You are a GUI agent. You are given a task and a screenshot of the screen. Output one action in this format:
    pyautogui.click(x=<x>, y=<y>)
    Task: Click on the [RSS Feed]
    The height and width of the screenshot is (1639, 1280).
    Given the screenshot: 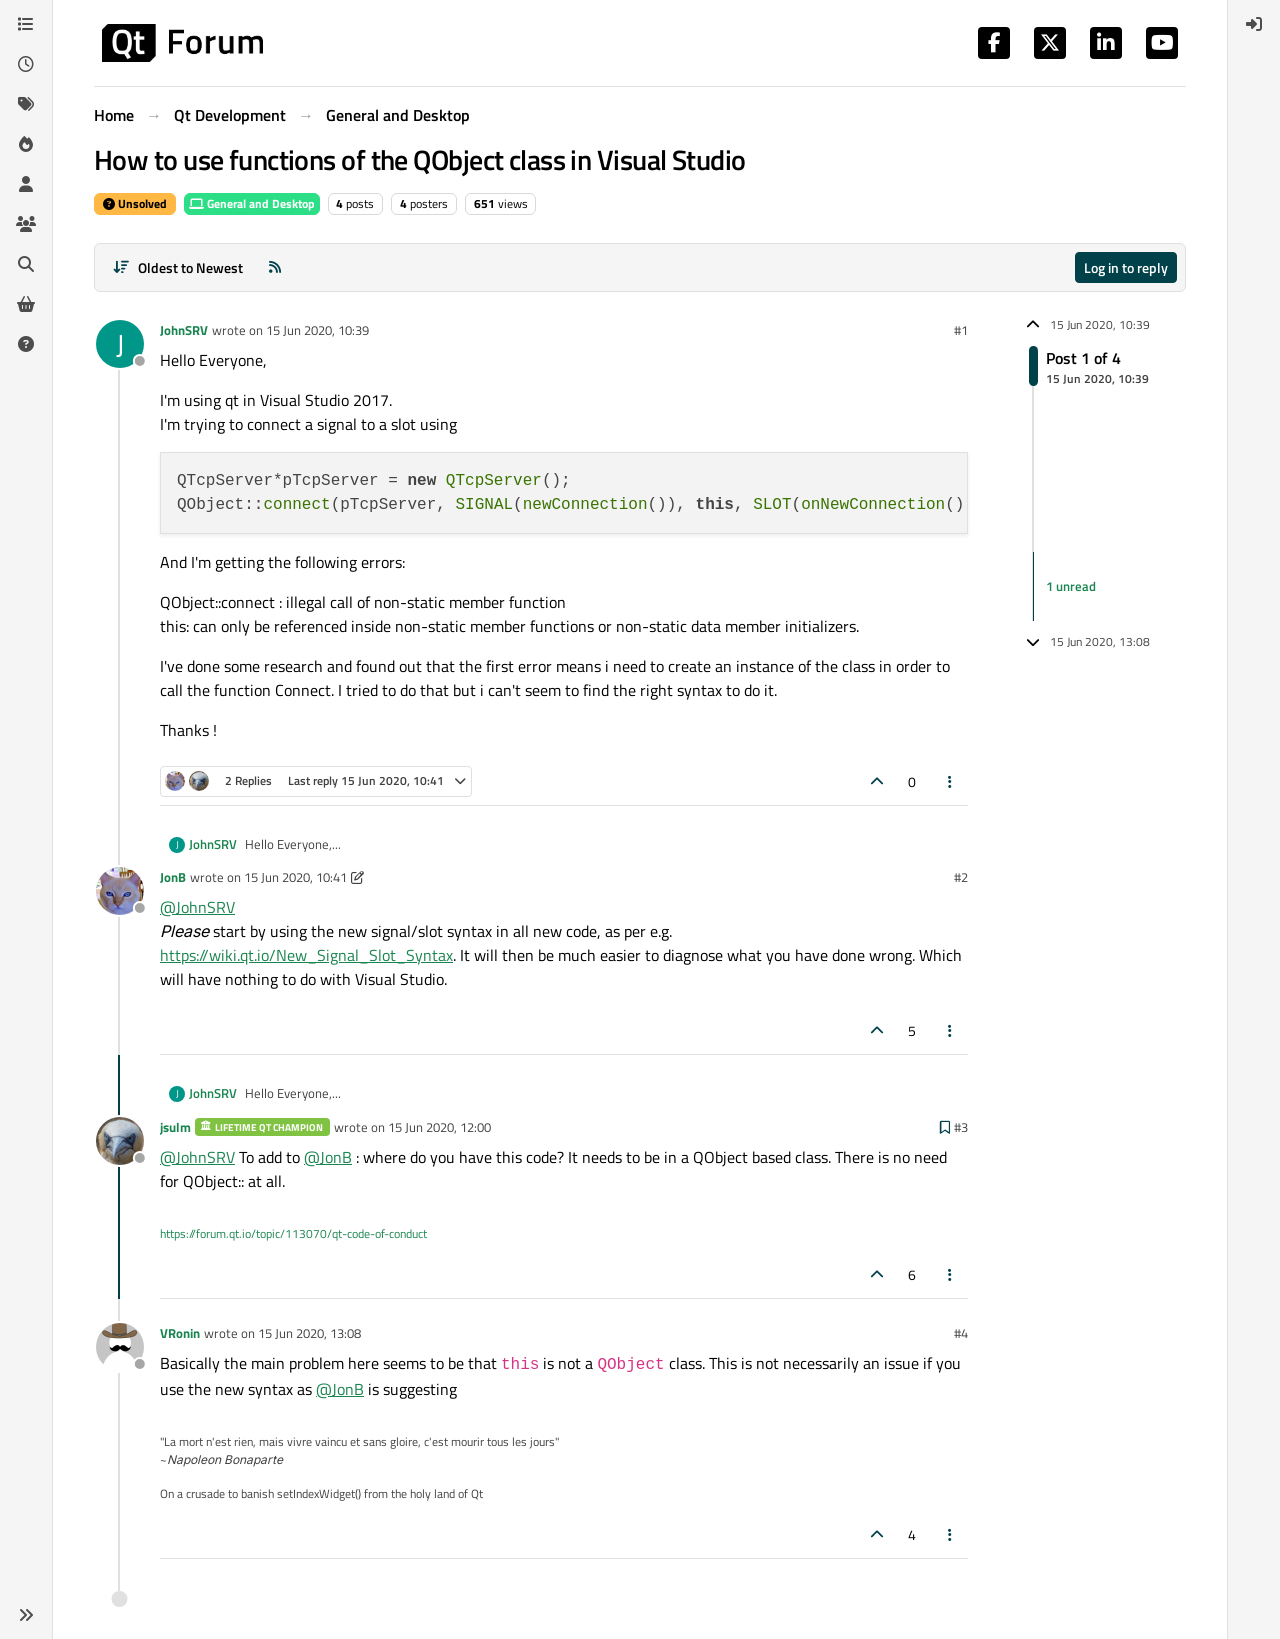 What is the action you would take?
    pyautogui.click(x=275, y=267)
    